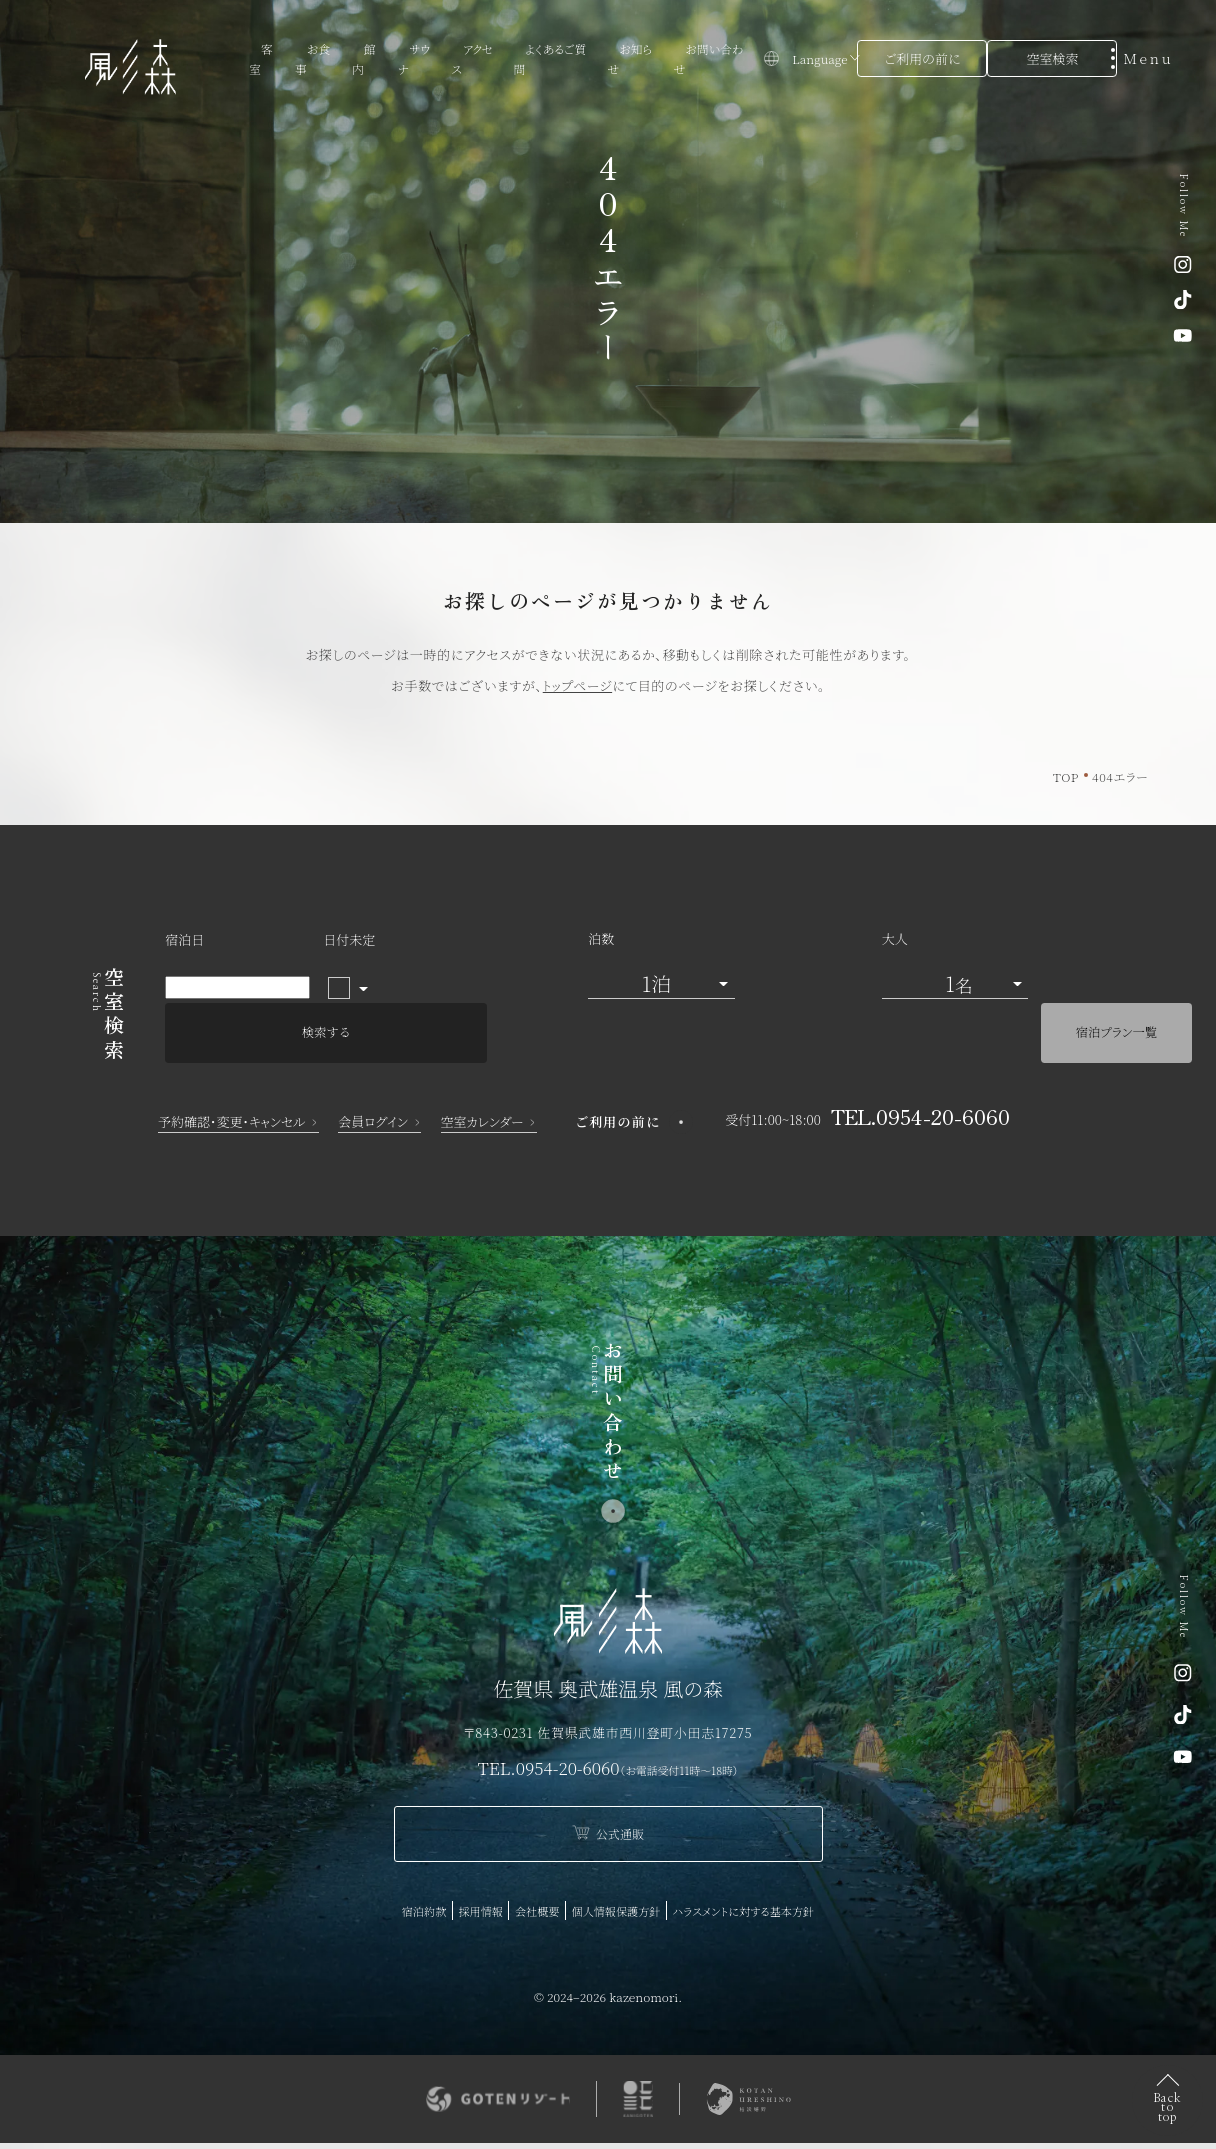 Image resolution: width=1216 pixels, height=2149 pixels. What do you see at coordinates (568, 1729) in the screenshot?
I see `0954-20-6060` at bounding box center [568, 1729].